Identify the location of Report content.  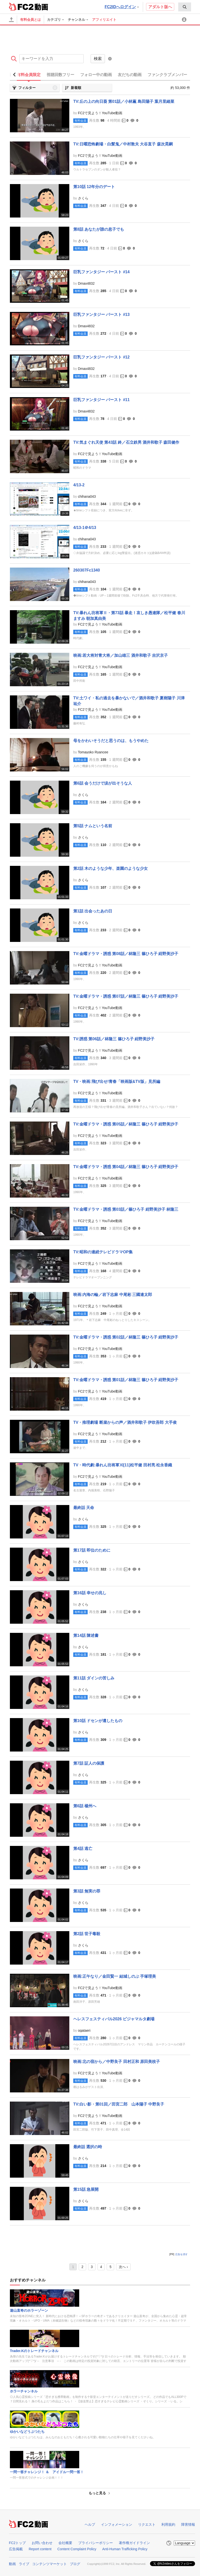
(40, 2549).